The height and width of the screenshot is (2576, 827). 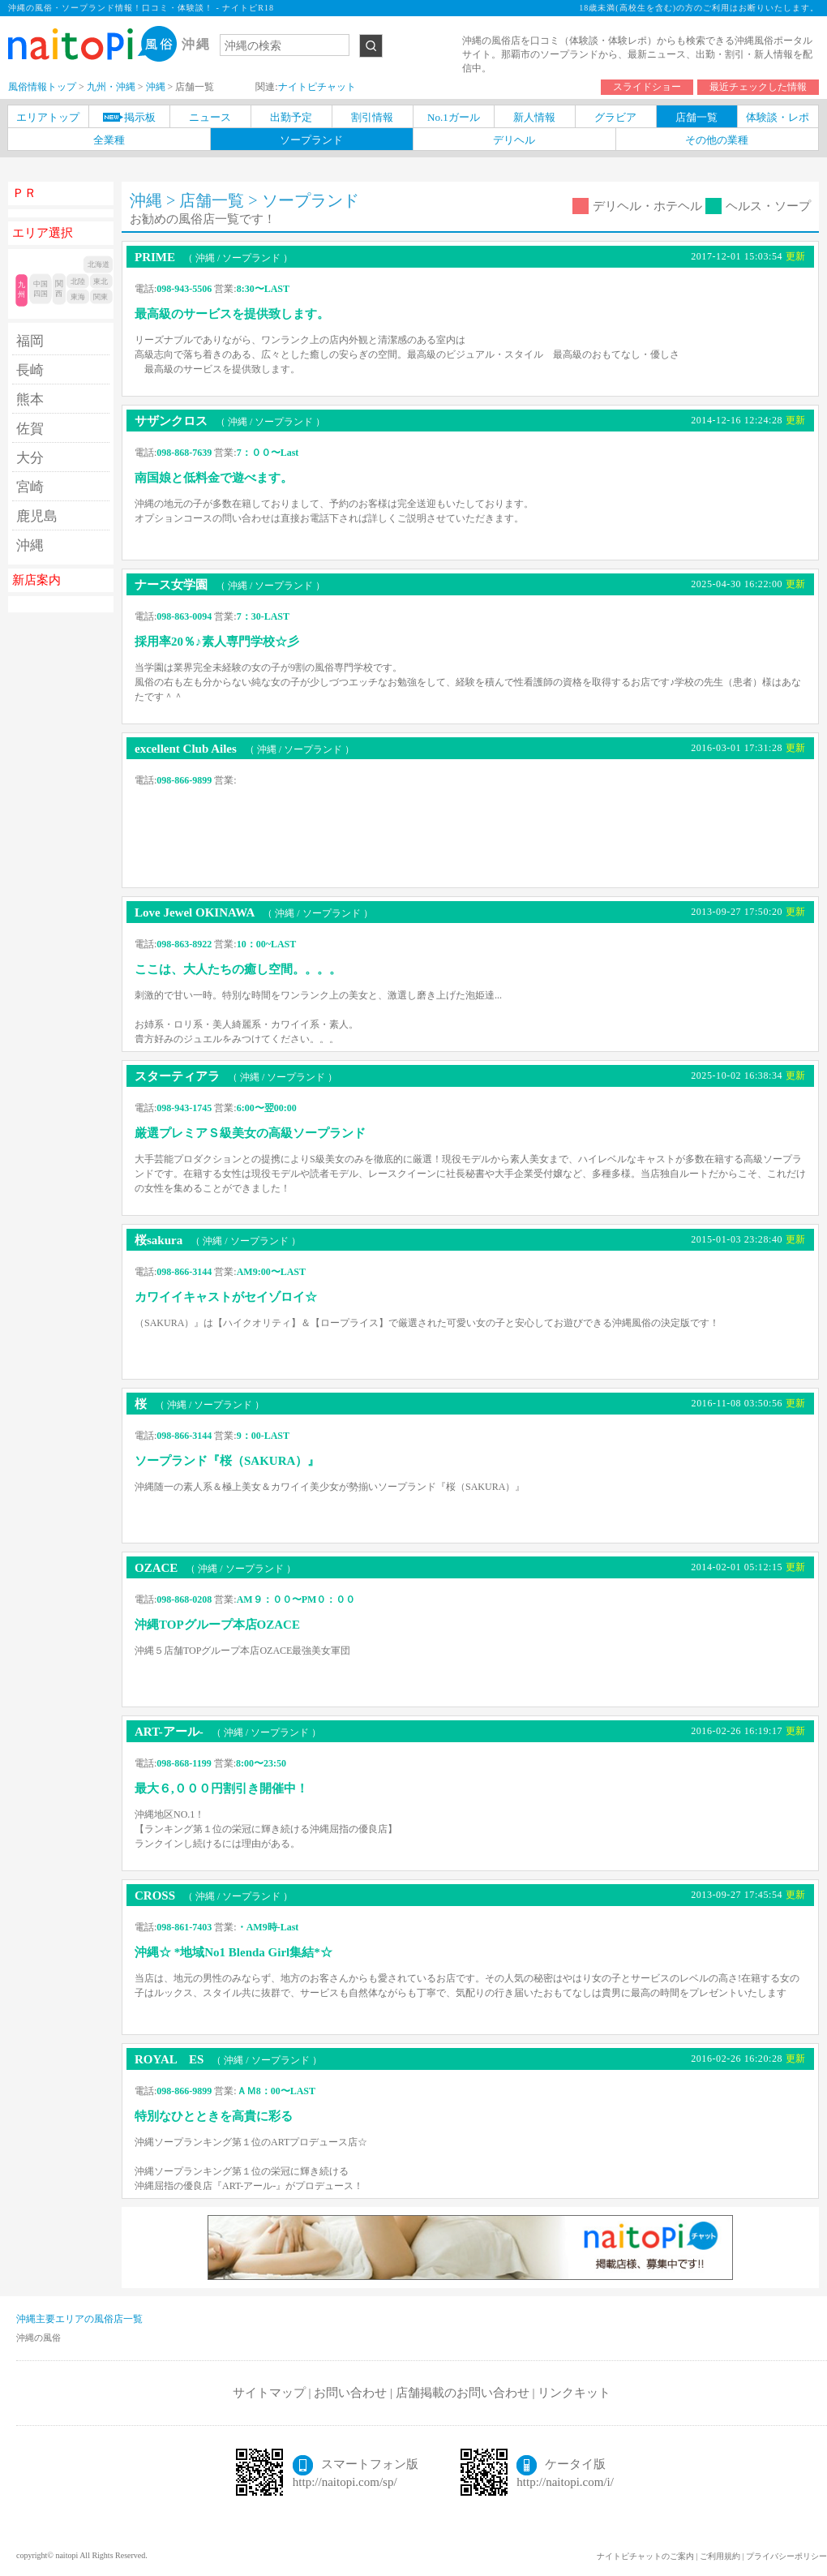 What do you see at coordinates (236, 1076) in the screenshot?
I see `スターティアラ` at bounding box center [236, 1076].